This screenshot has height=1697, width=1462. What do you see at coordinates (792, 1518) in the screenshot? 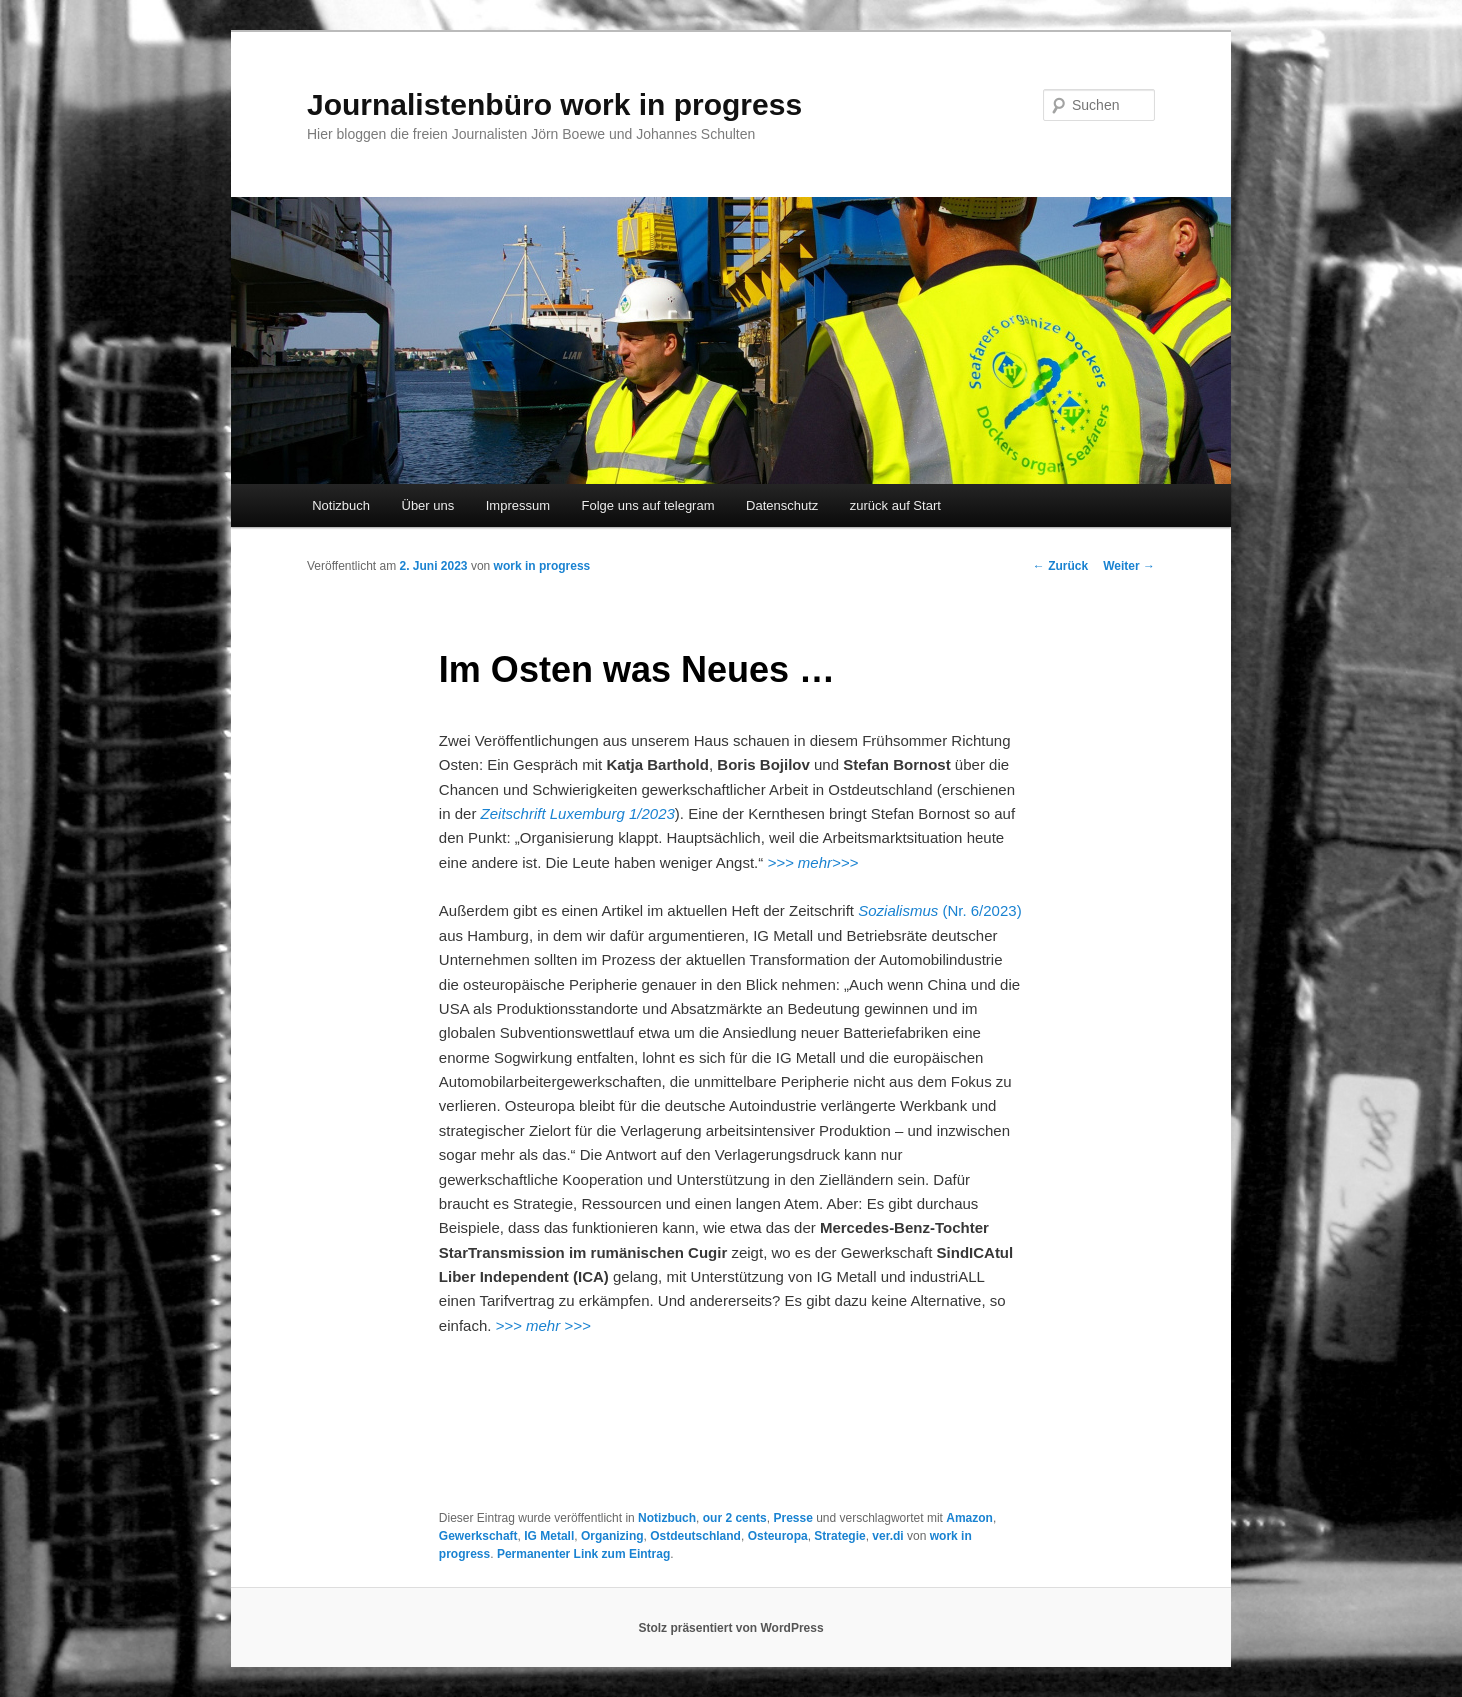
I see `Presse` at bounding box center [792, 1518].